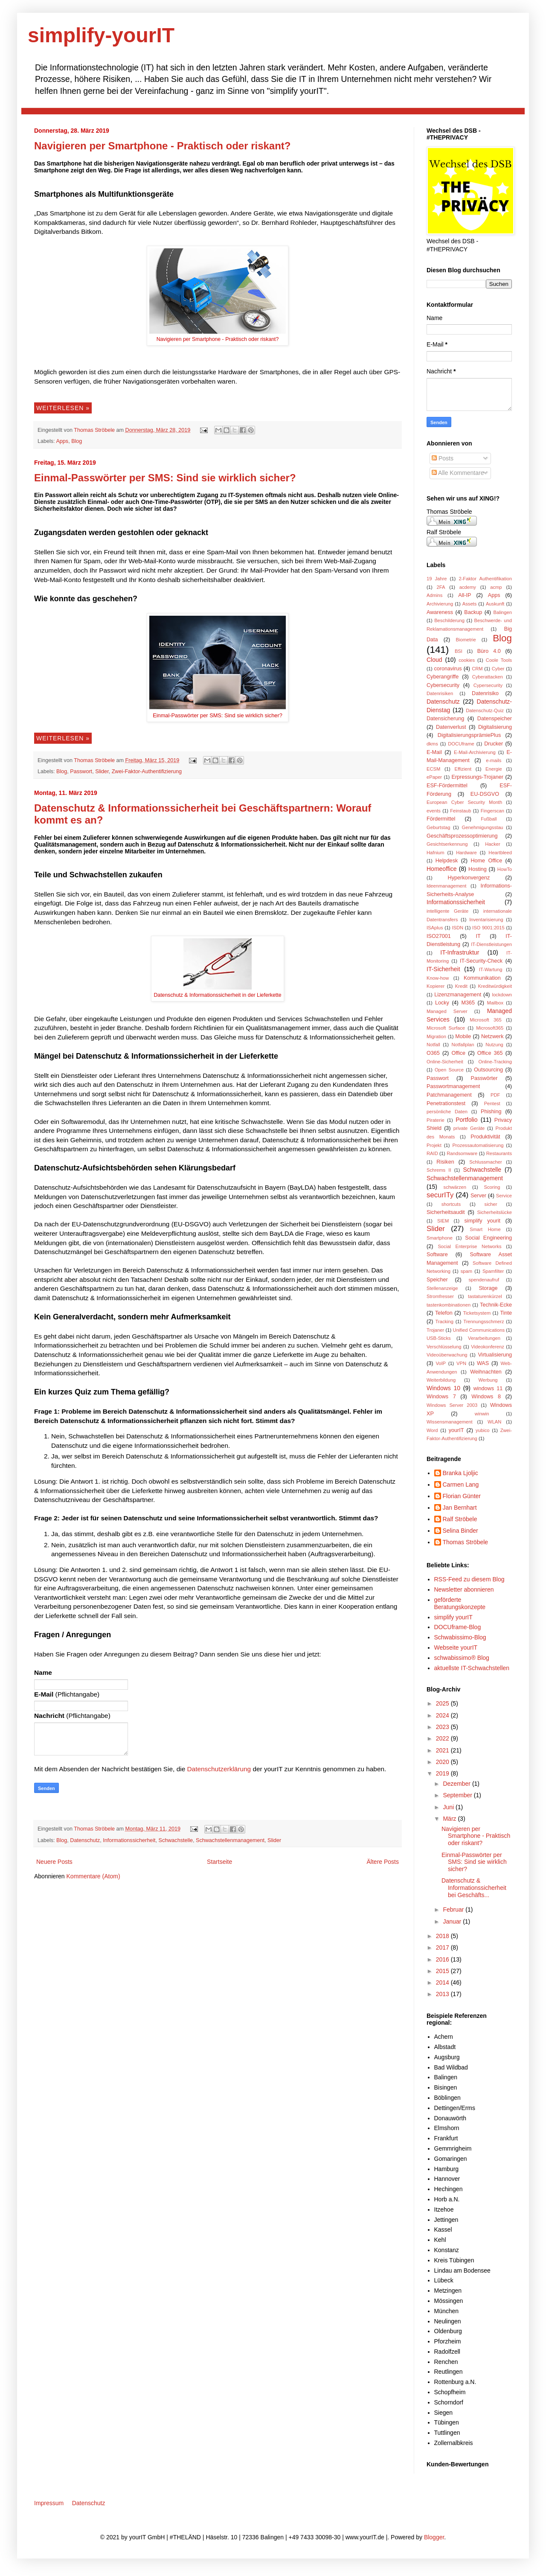 The width and height of the screenshot is (546, 2576). What do you see at coordinates (460, 1637) in the screenshot?
I see `Schwabissimo-Blog` at bounding box center [460, 1637].